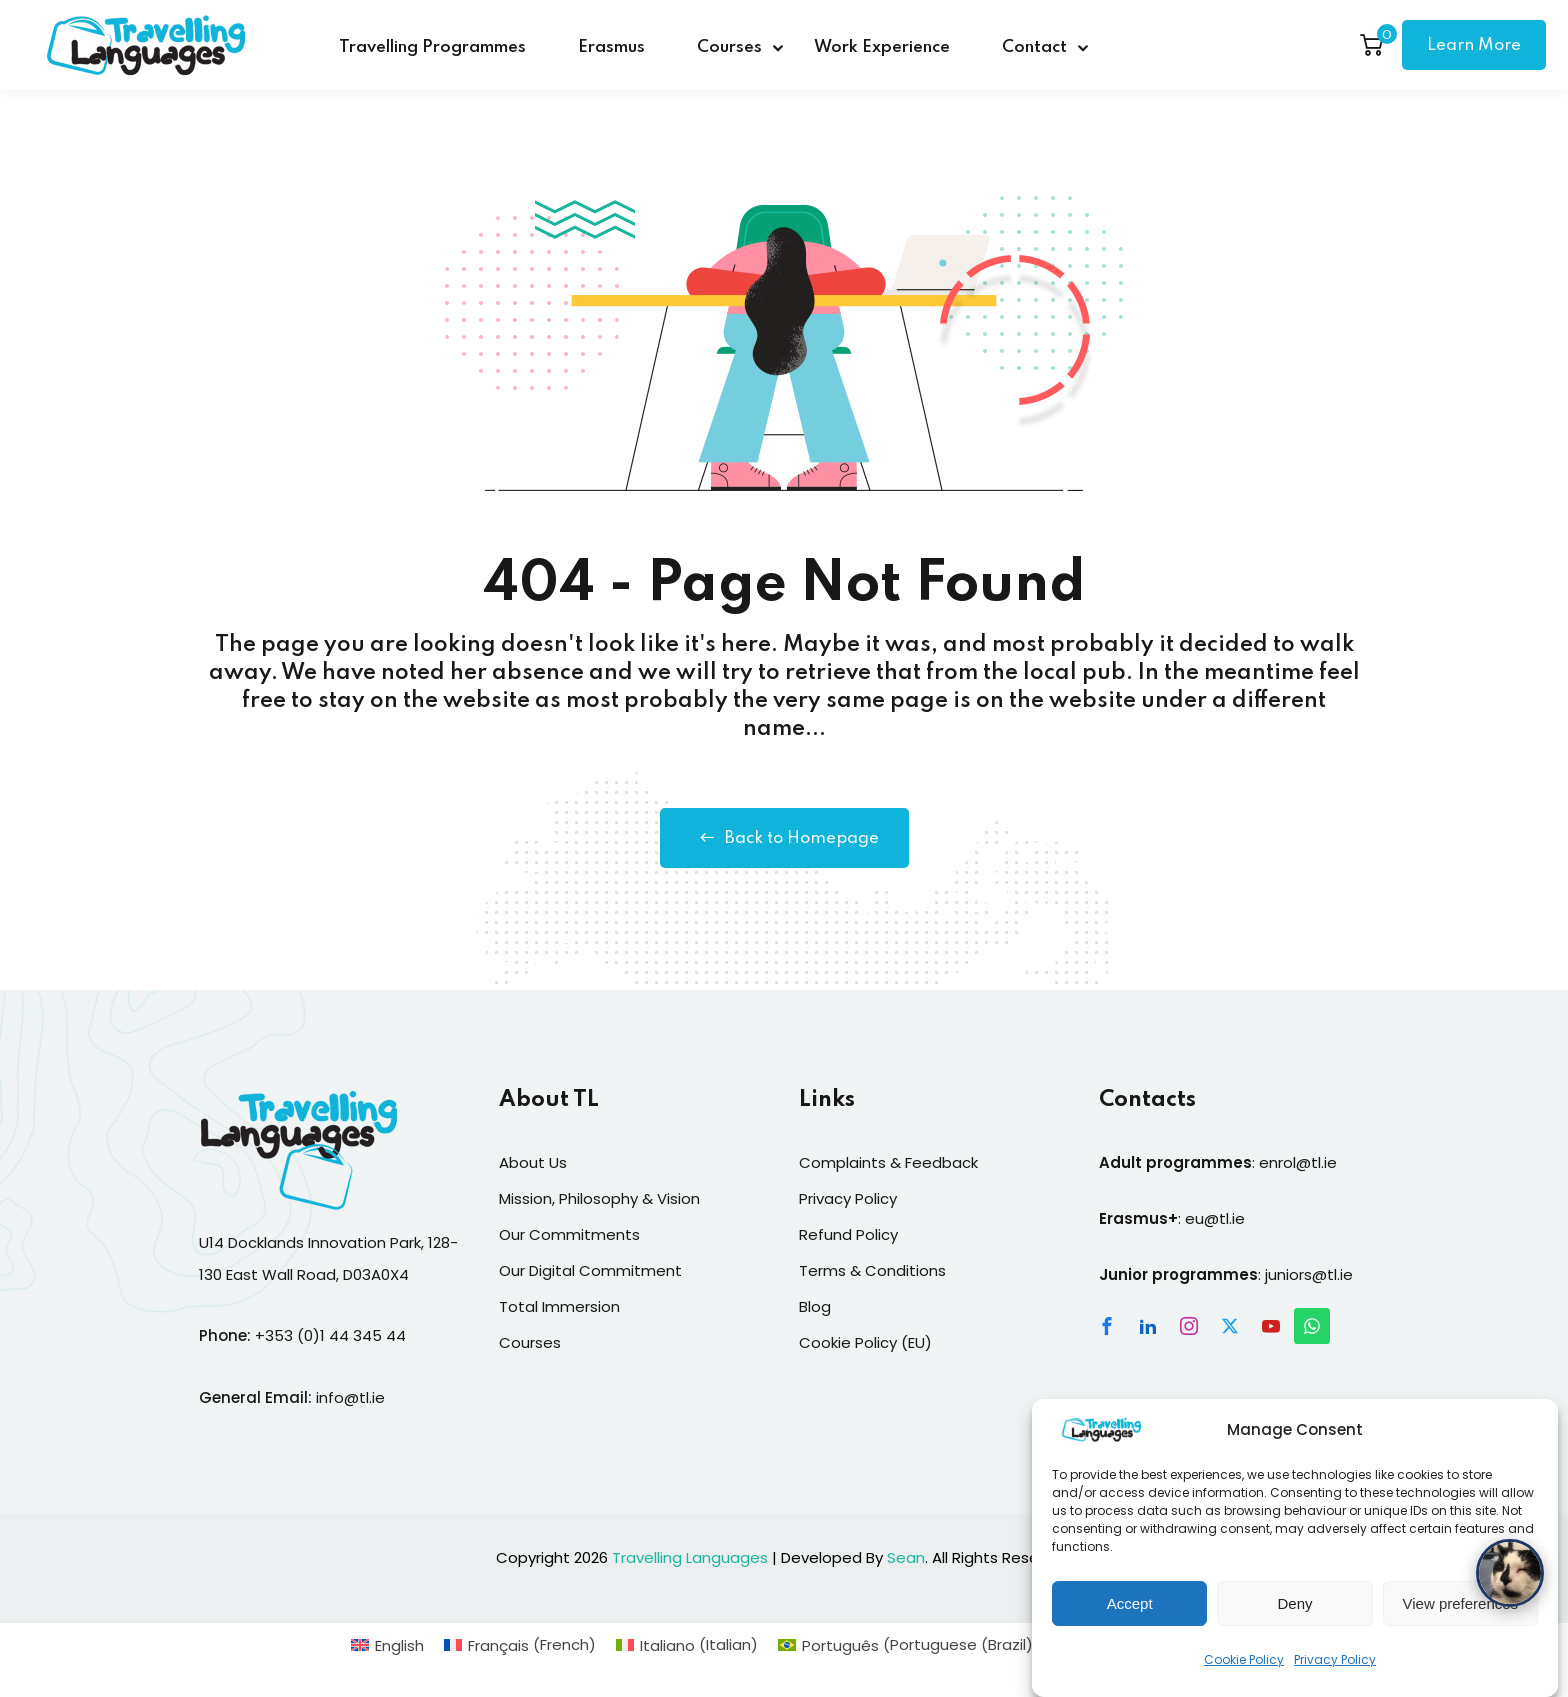 Image resolution: width=1568 pixels, height=1697 pixels. Describe the element at coordinates (533, 1162) in the screenshot. I see `About Us` at that location.